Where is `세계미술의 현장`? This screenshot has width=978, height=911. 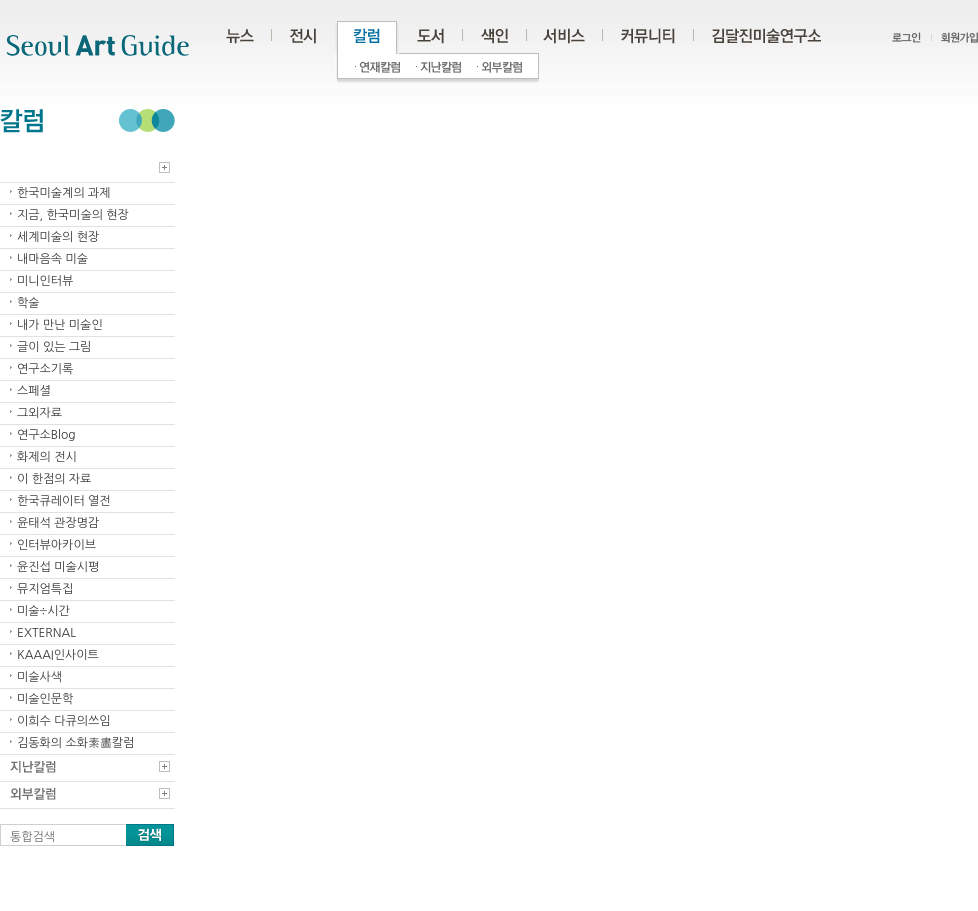 세계미술의 현장 is located at coordinates (58, 237).